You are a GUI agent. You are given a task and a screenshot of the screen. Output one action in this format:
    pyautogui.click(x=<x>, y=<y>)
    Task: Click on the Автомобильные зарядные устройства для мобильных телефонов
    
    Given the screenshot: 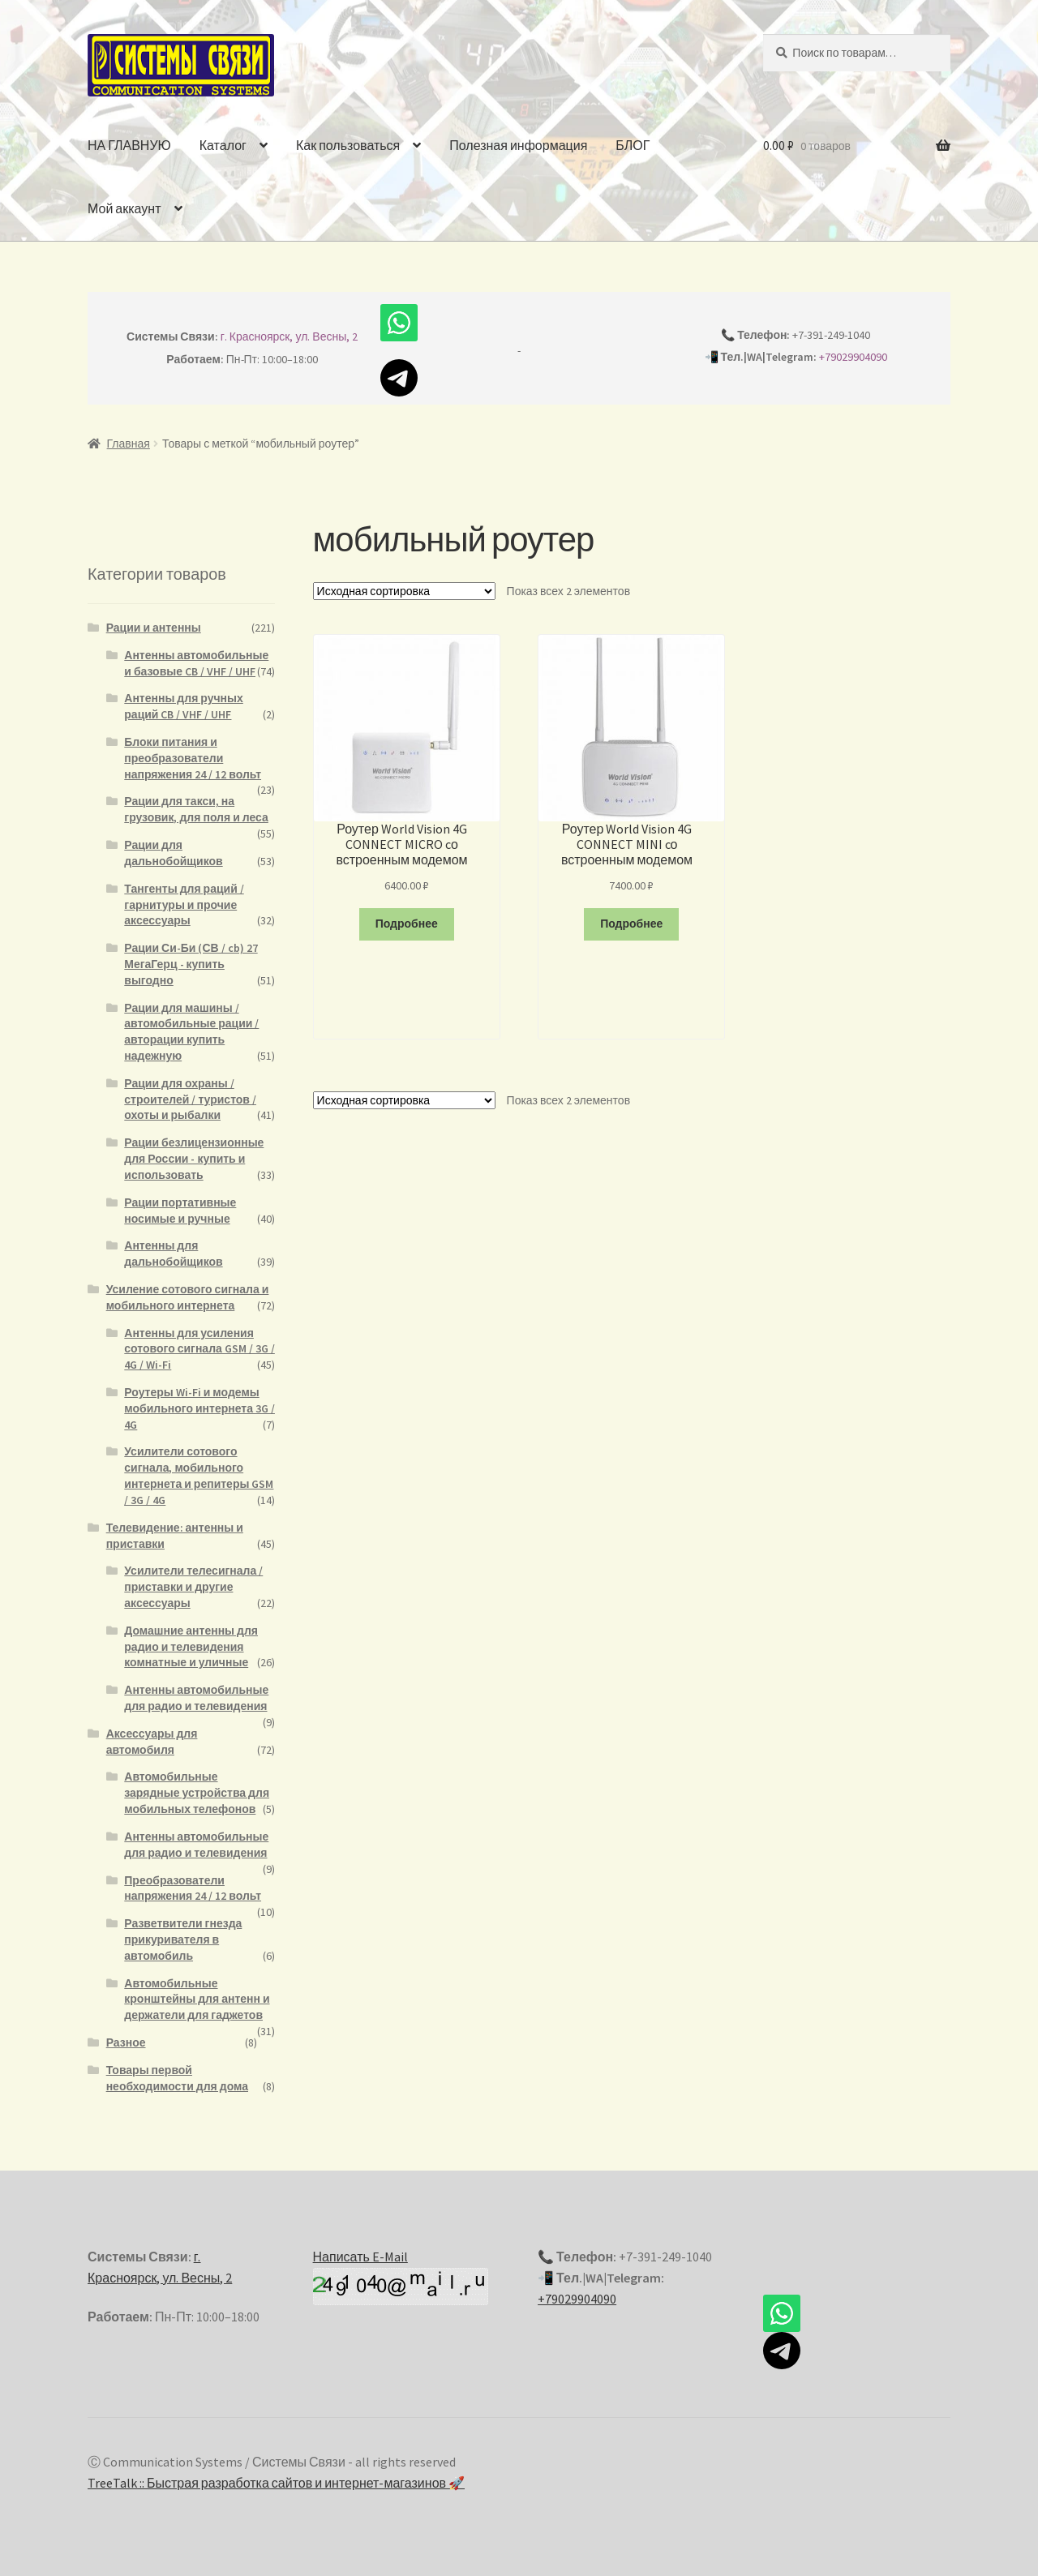 What is the action you would take?
    pyautogui.click(x=196, y=1792)
    